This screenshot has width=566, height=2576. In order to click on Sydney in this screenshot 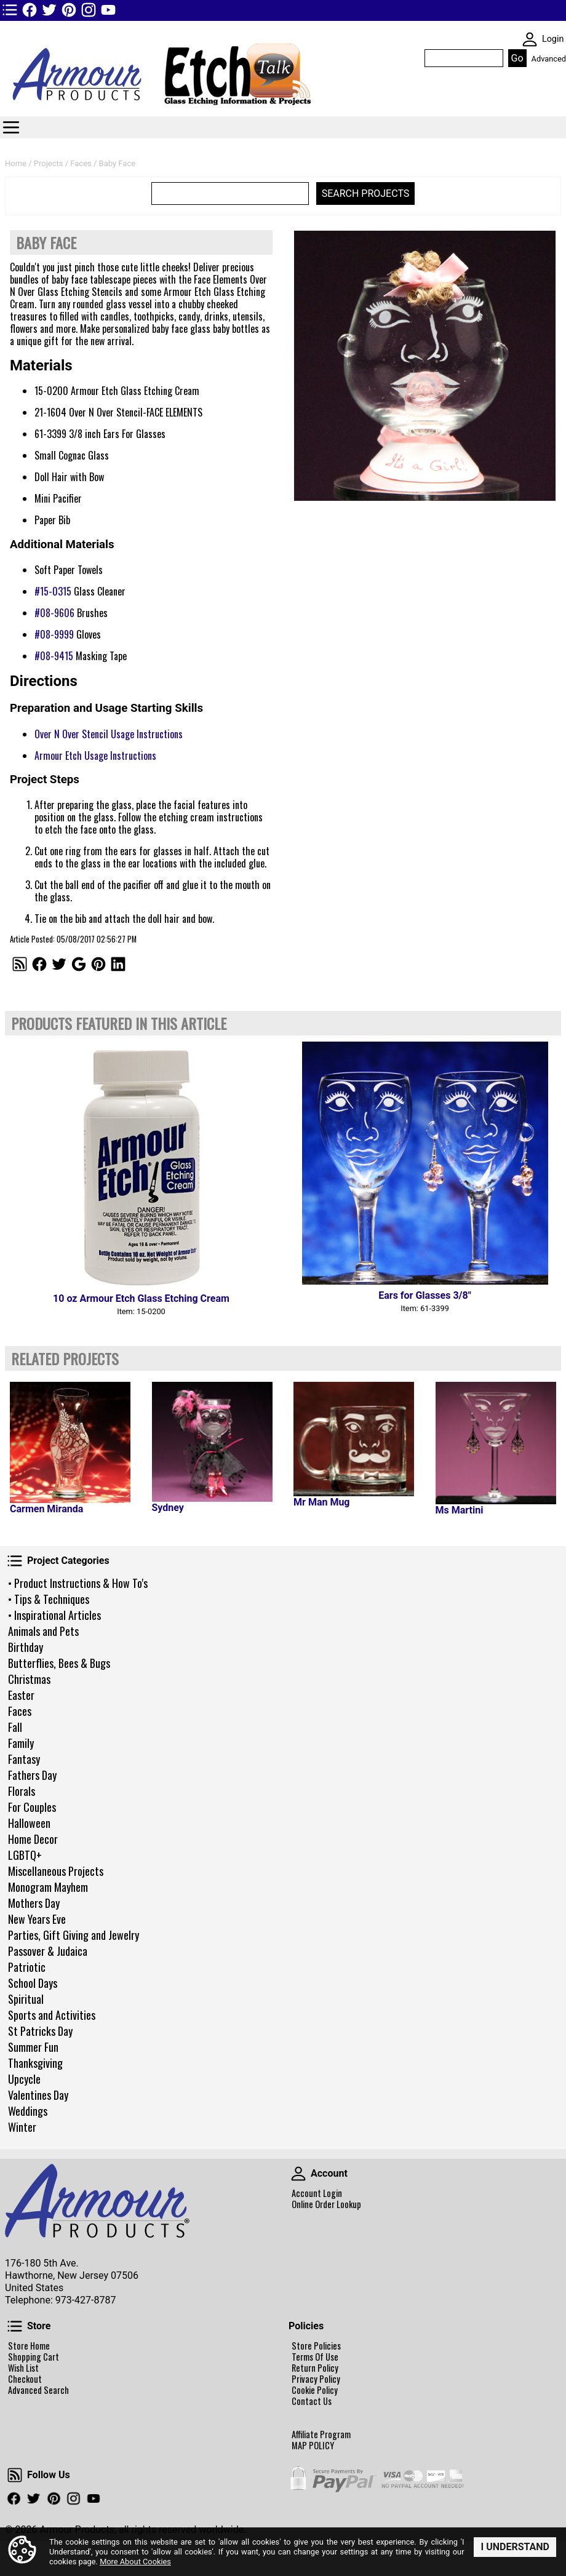, I will do `click(168, 1507)`.